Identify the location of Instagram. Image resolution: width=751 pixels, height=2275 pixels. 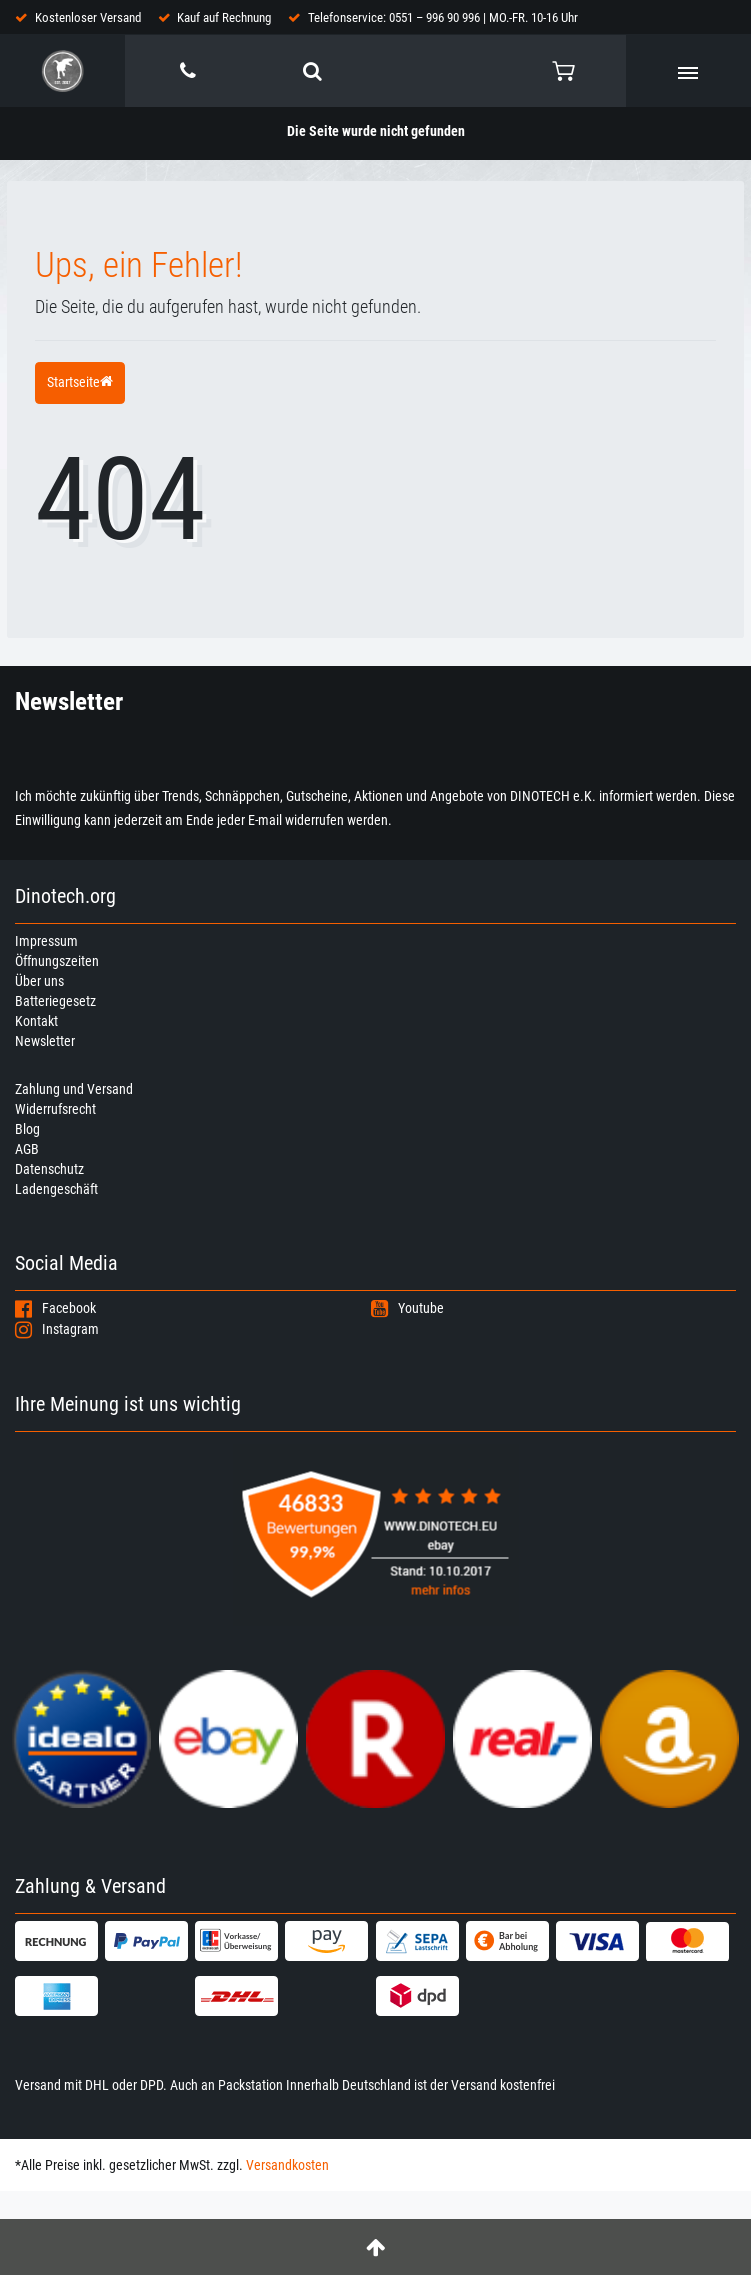
(57, 1329).